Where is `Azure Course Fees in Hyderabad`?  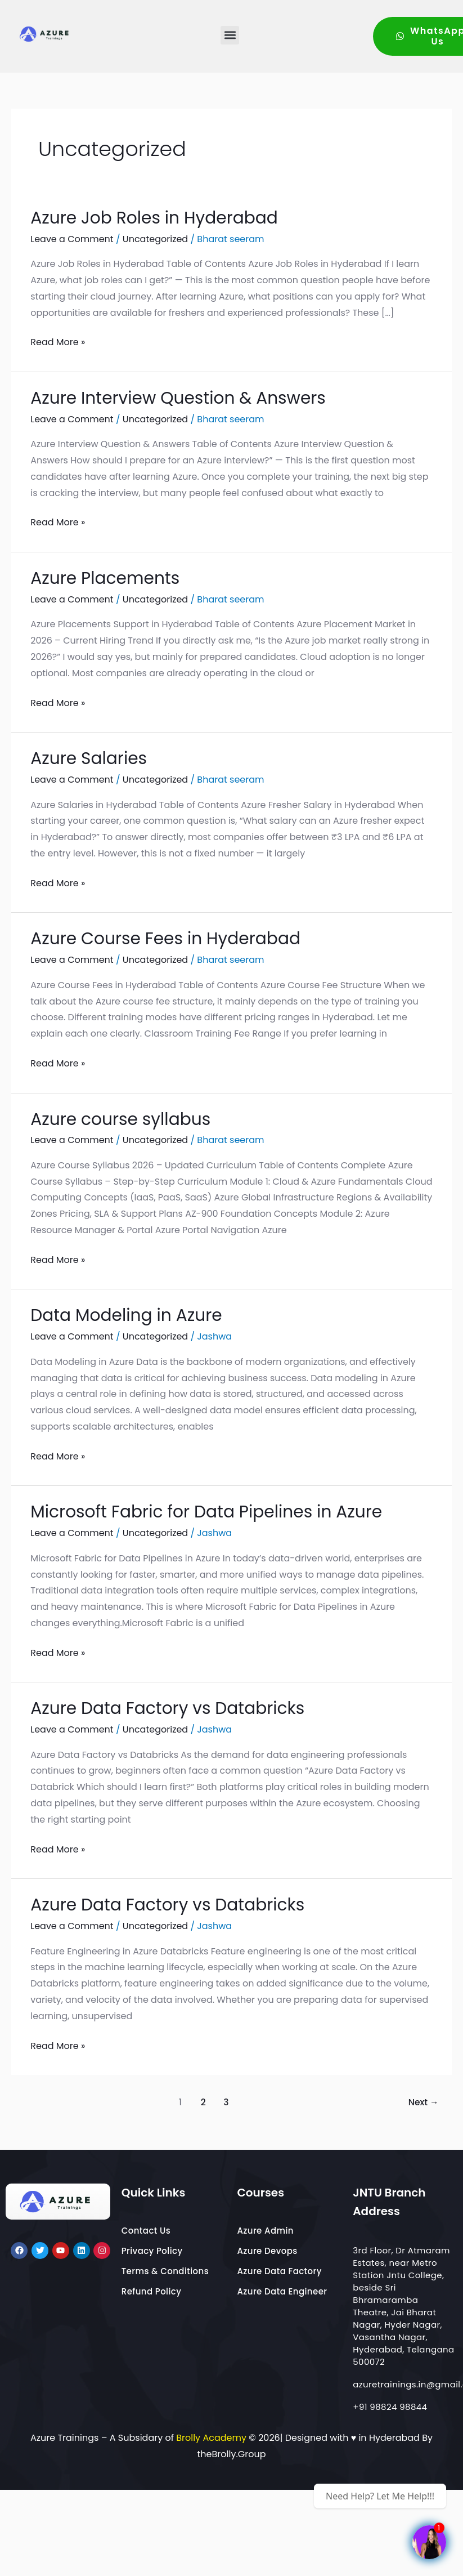 Azure Course Fees in Hyderabad is located at coordinates (176, 937).